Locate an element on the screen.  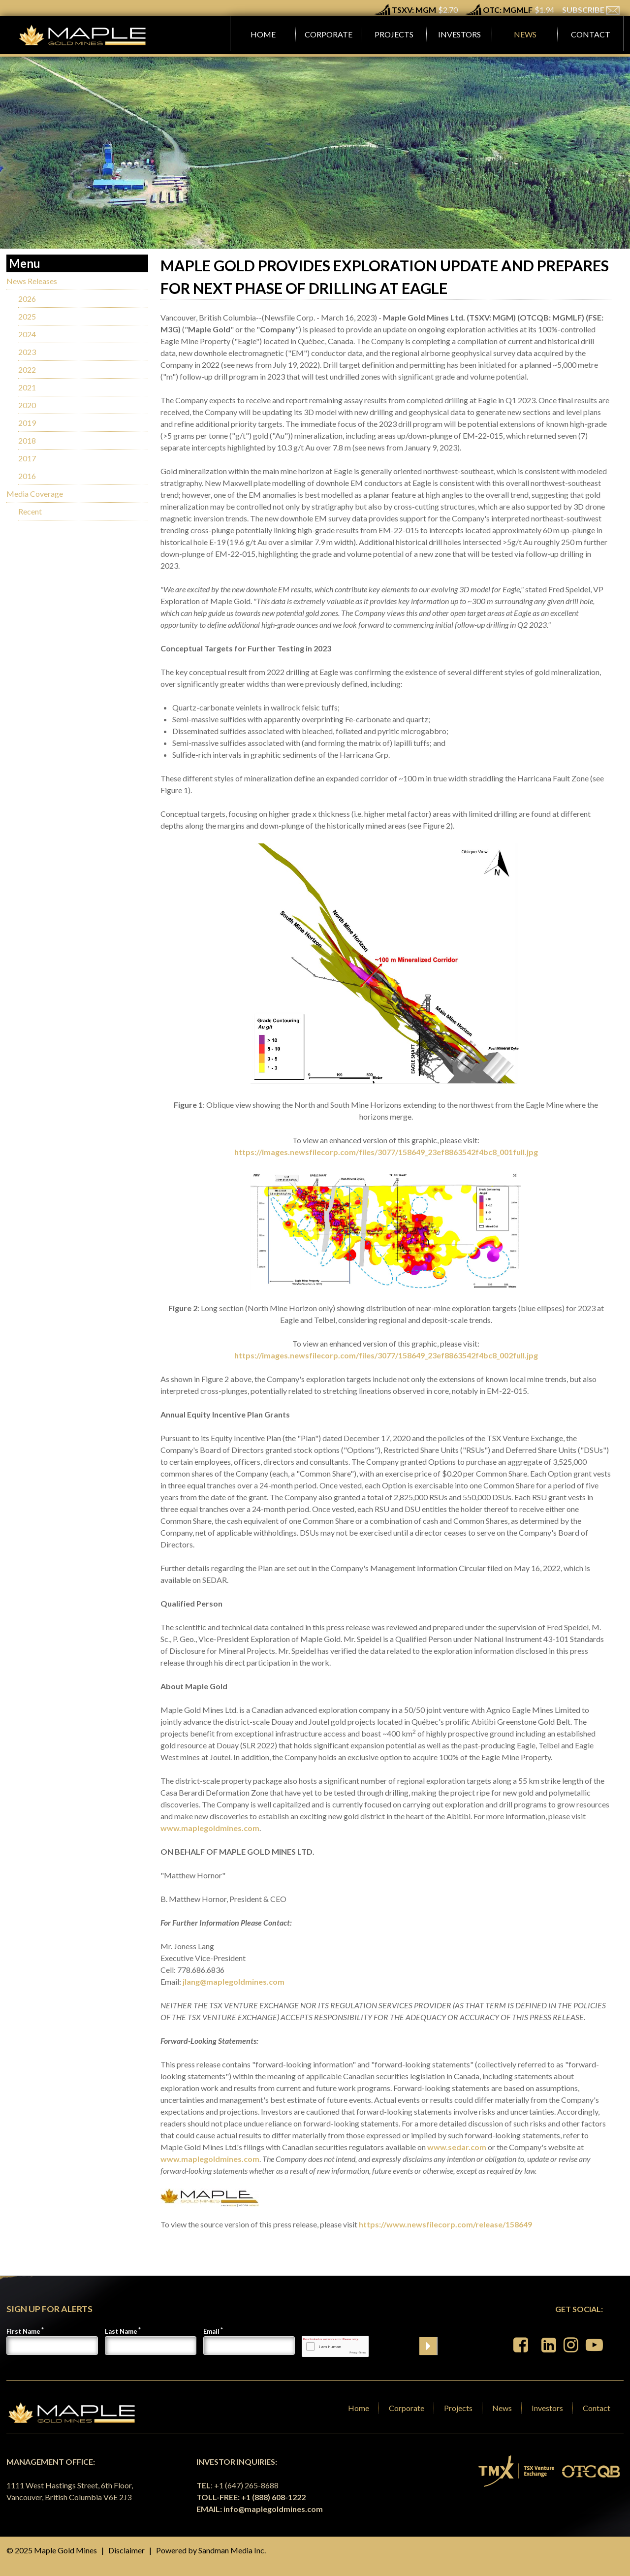
First Name is located at coordinates (23, 2331).